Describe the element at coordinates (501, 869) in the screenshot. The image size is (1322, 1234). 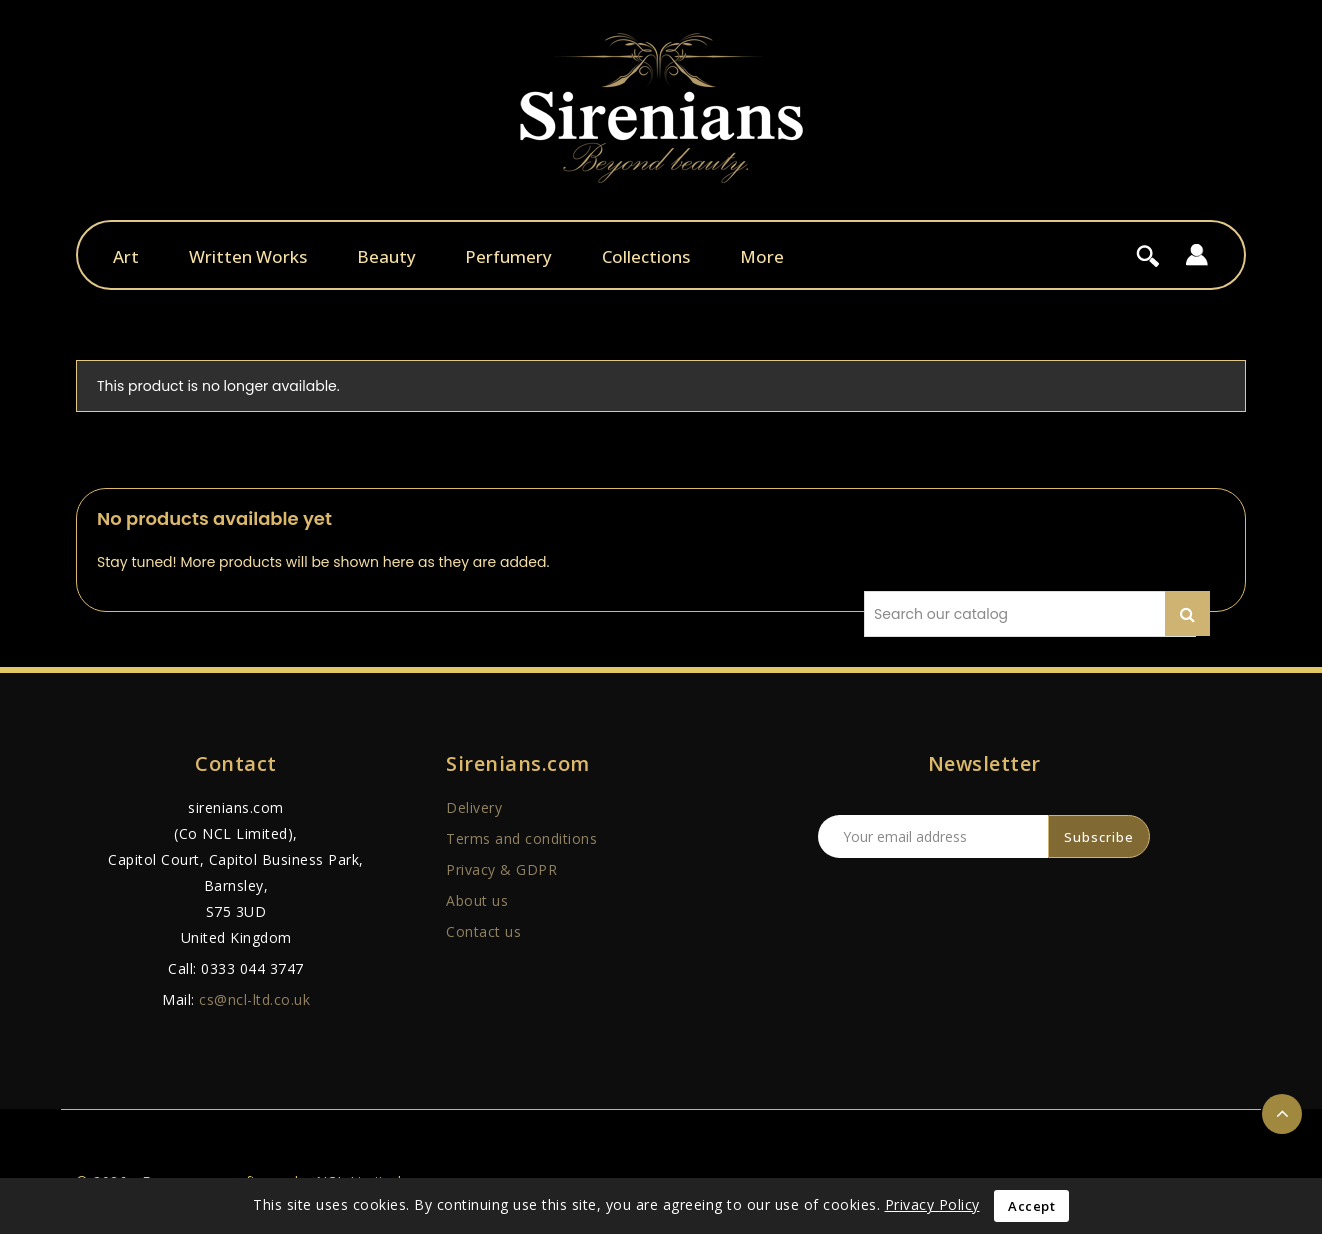
I see `Privacy & GDPR` at that location.